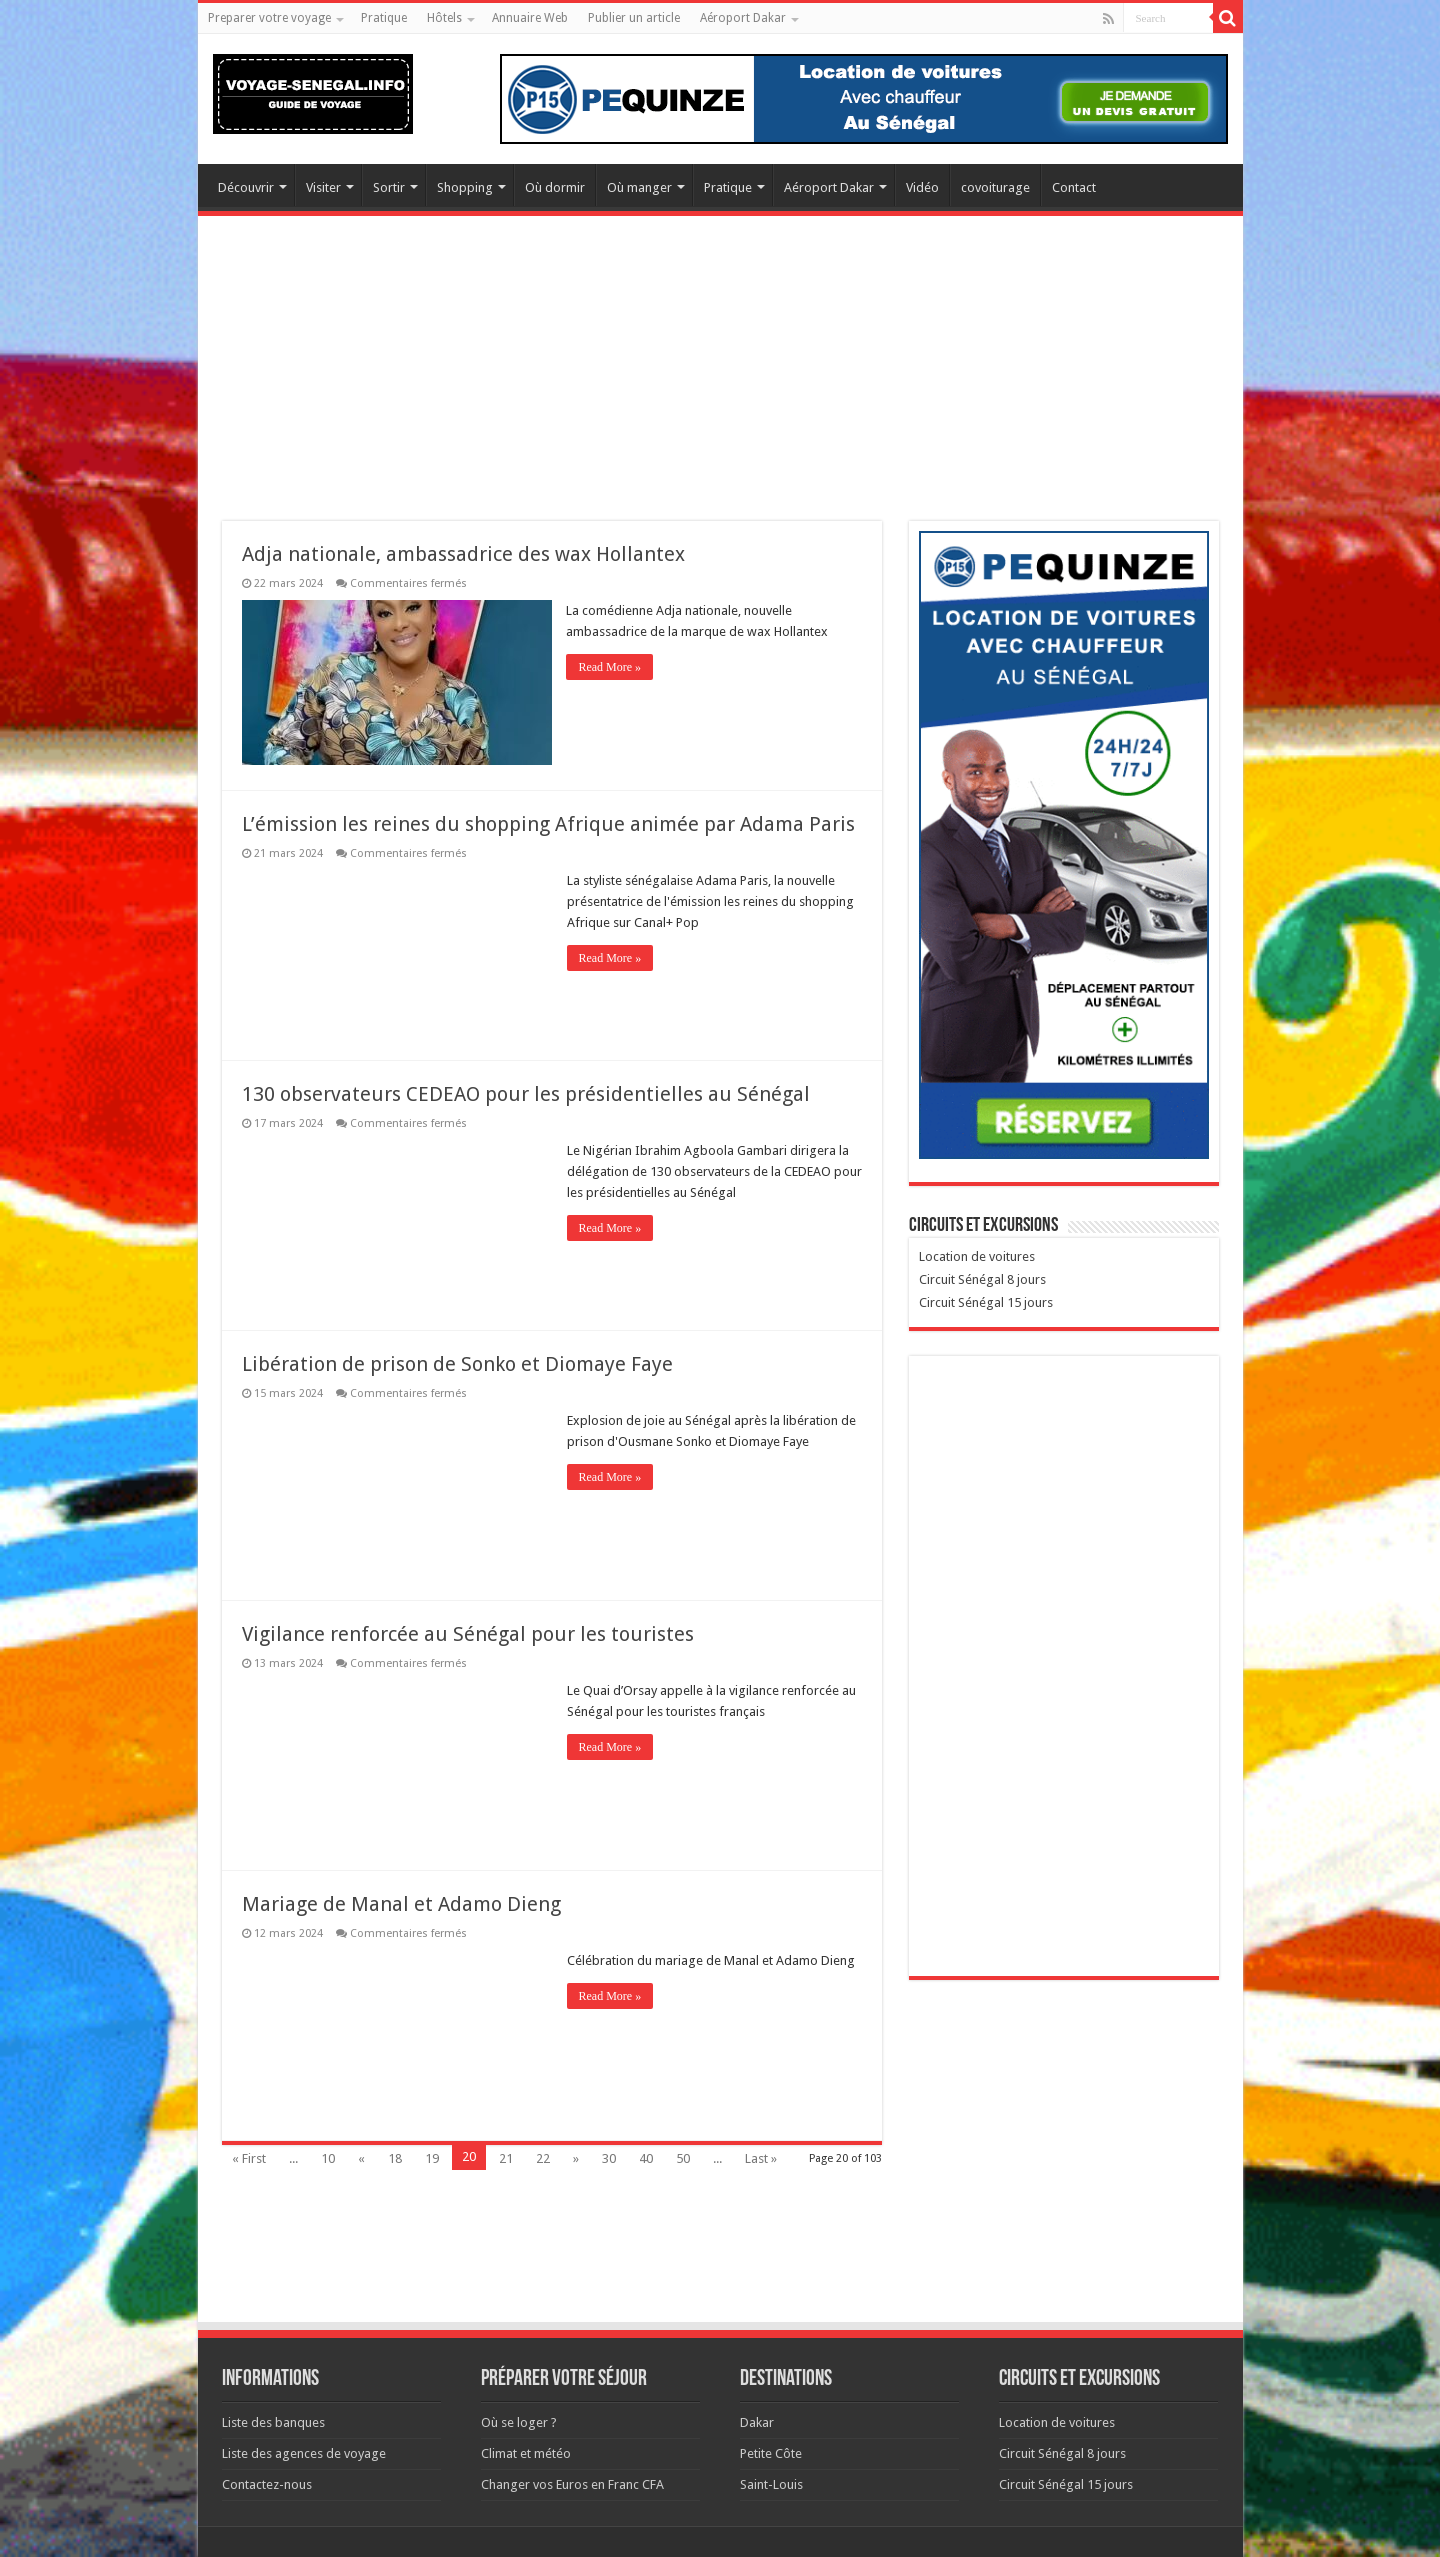 The width and height of the screenshot is (1440, 2557). I want to click on 21, so click(506, 2158).